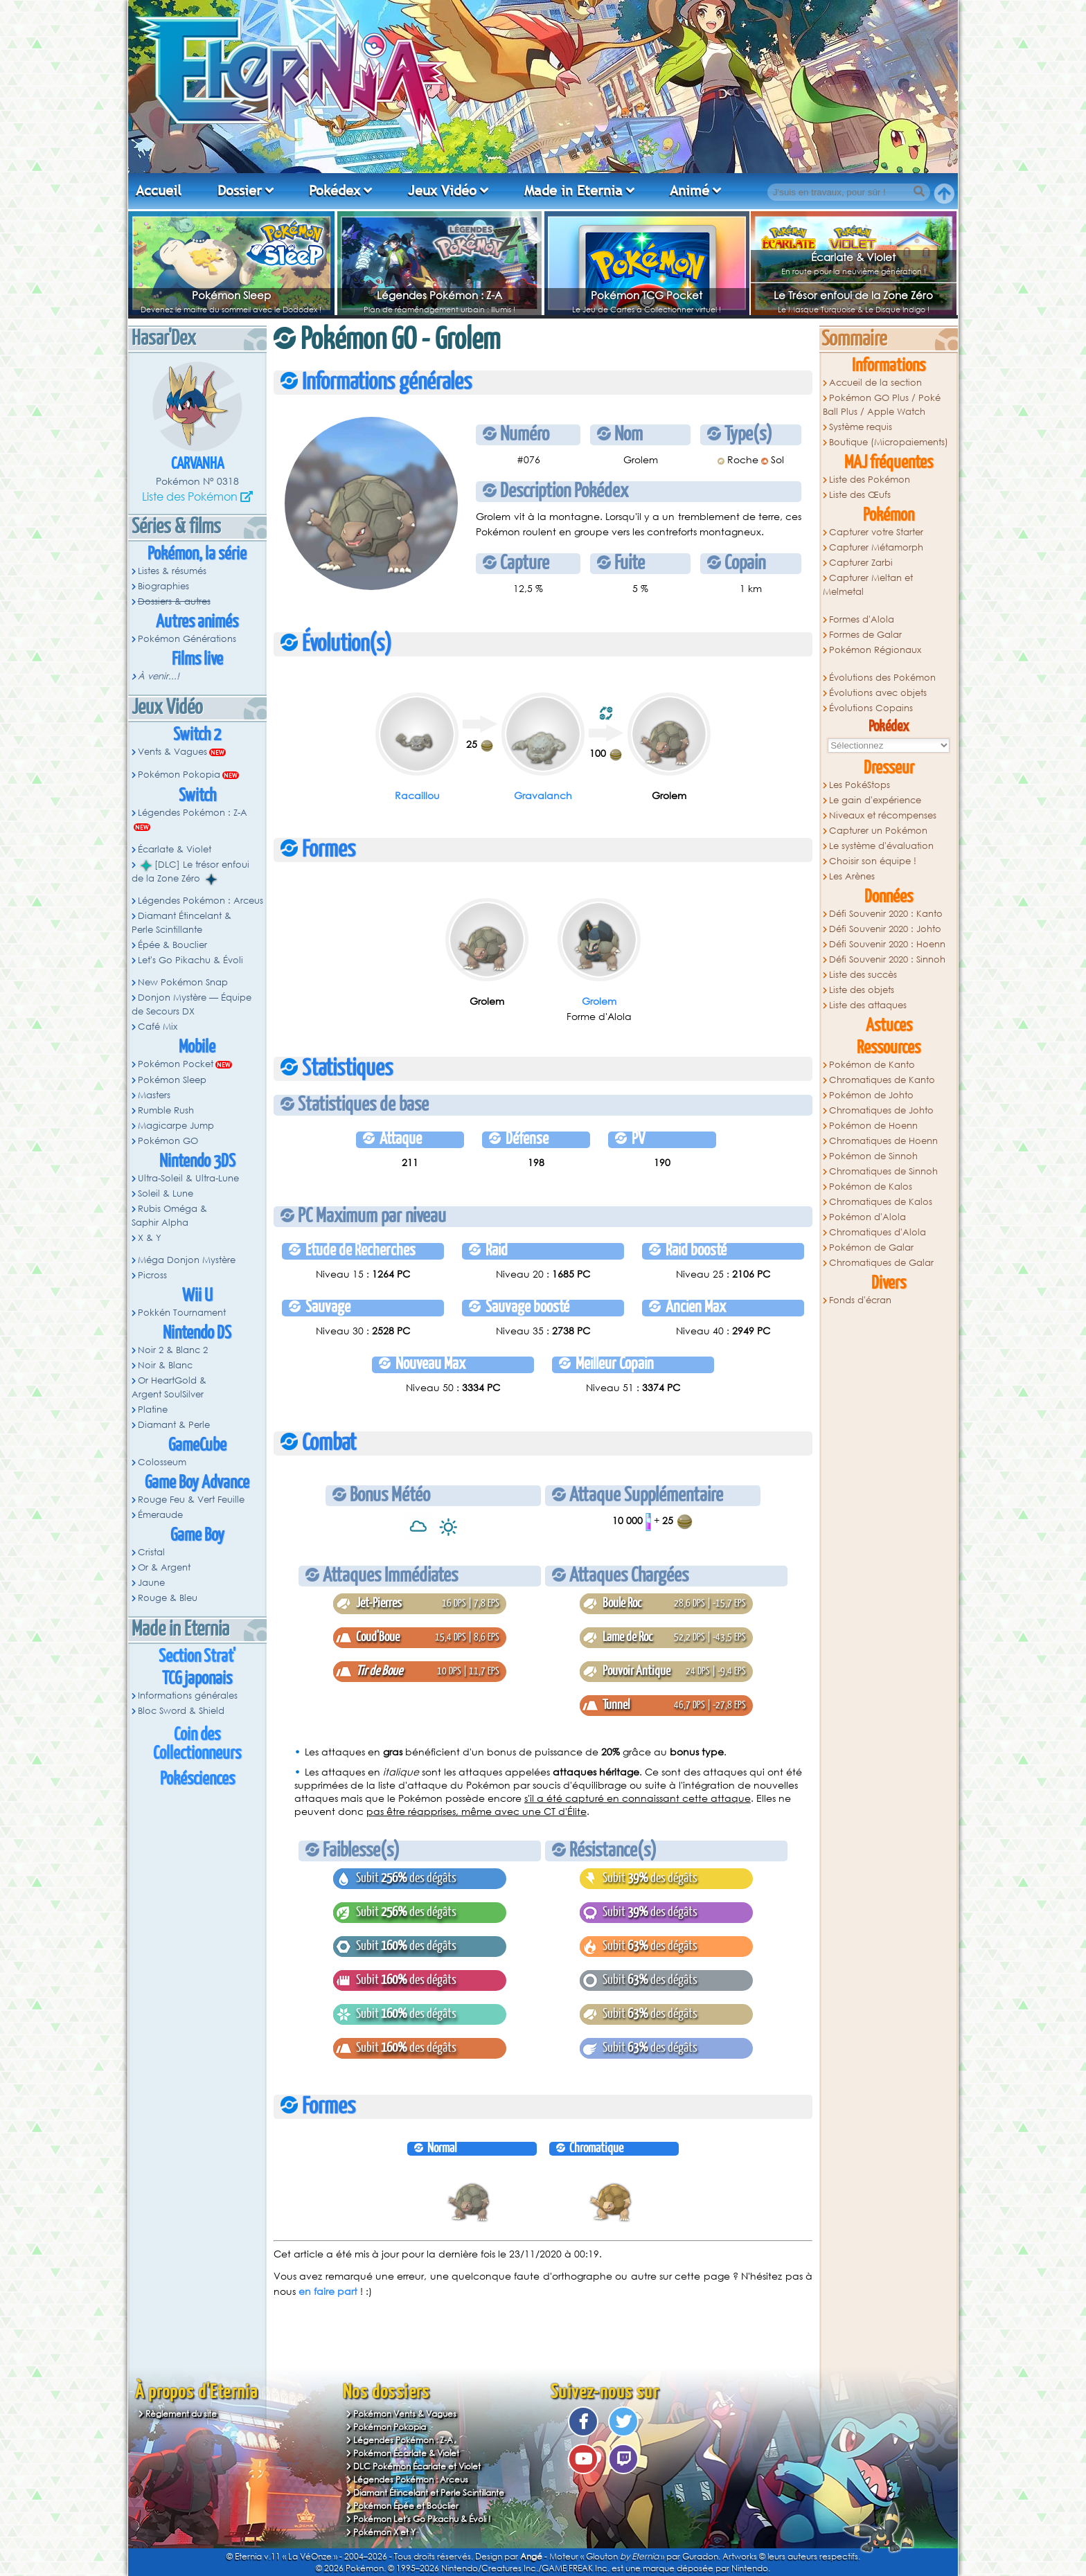 This screenshot has height=2576, width=1086. What do you see at coordinates (883, 1141) in the screenshot?
I see `Chromatiques de Hoenn` at bounding box center [883, 1141].